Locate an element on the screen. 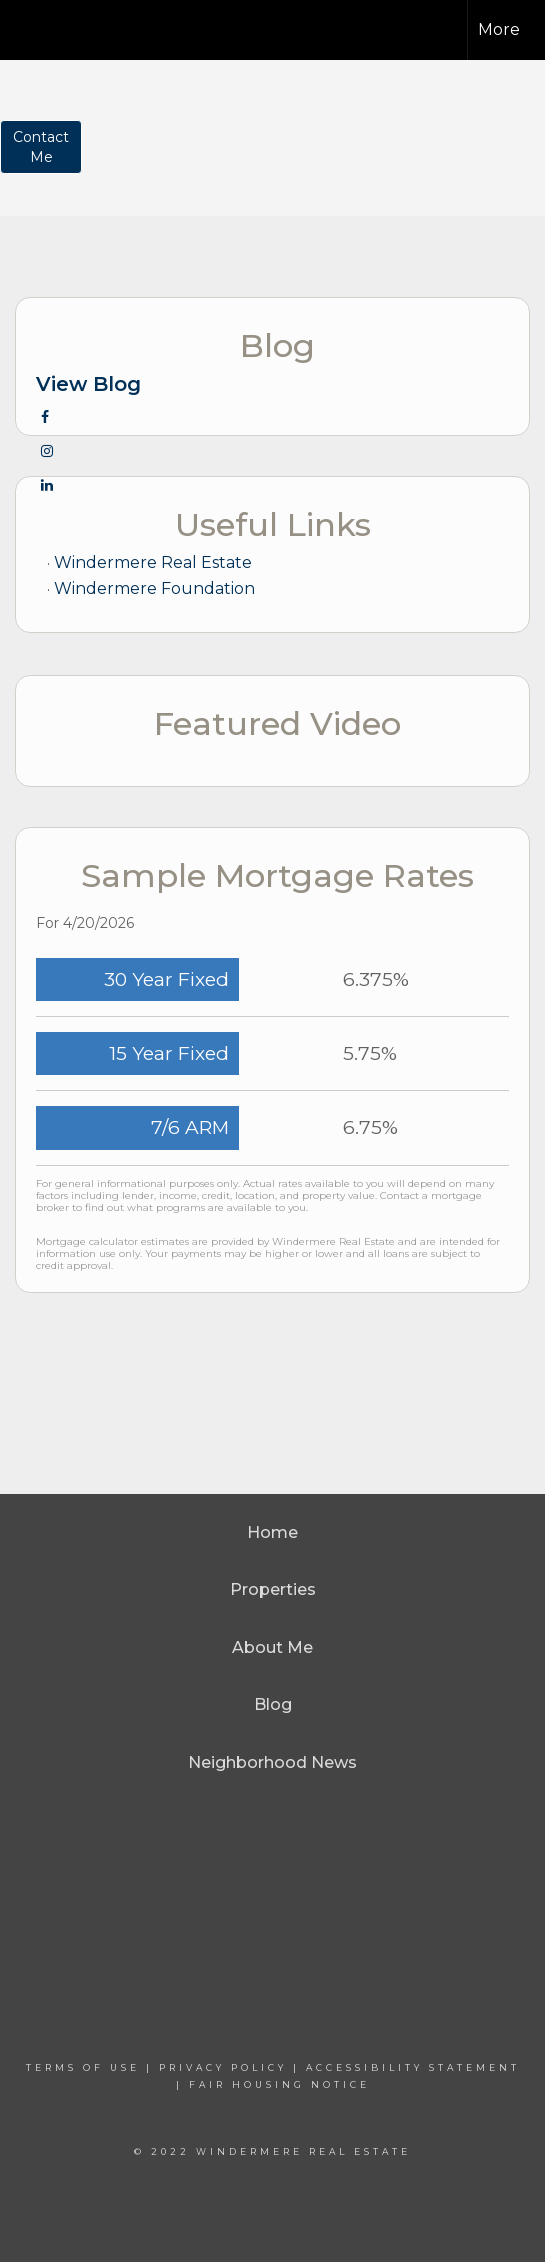 This screenshot has height=2262, width=545. ContactMe is located at coordinates (41, 147).